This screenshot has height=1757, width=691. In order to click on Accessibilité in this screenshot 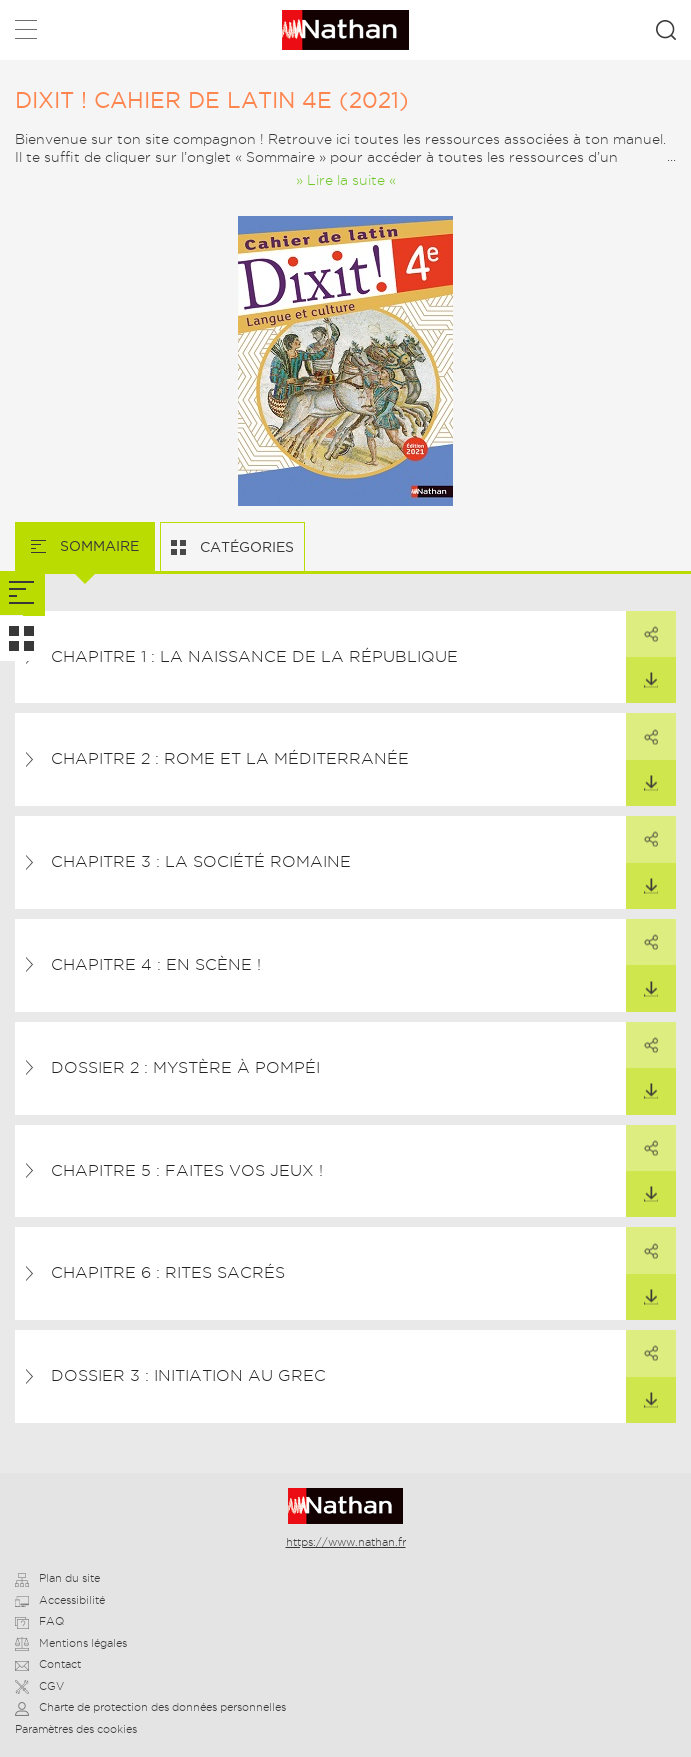, I will do `click(60, 1600)`.